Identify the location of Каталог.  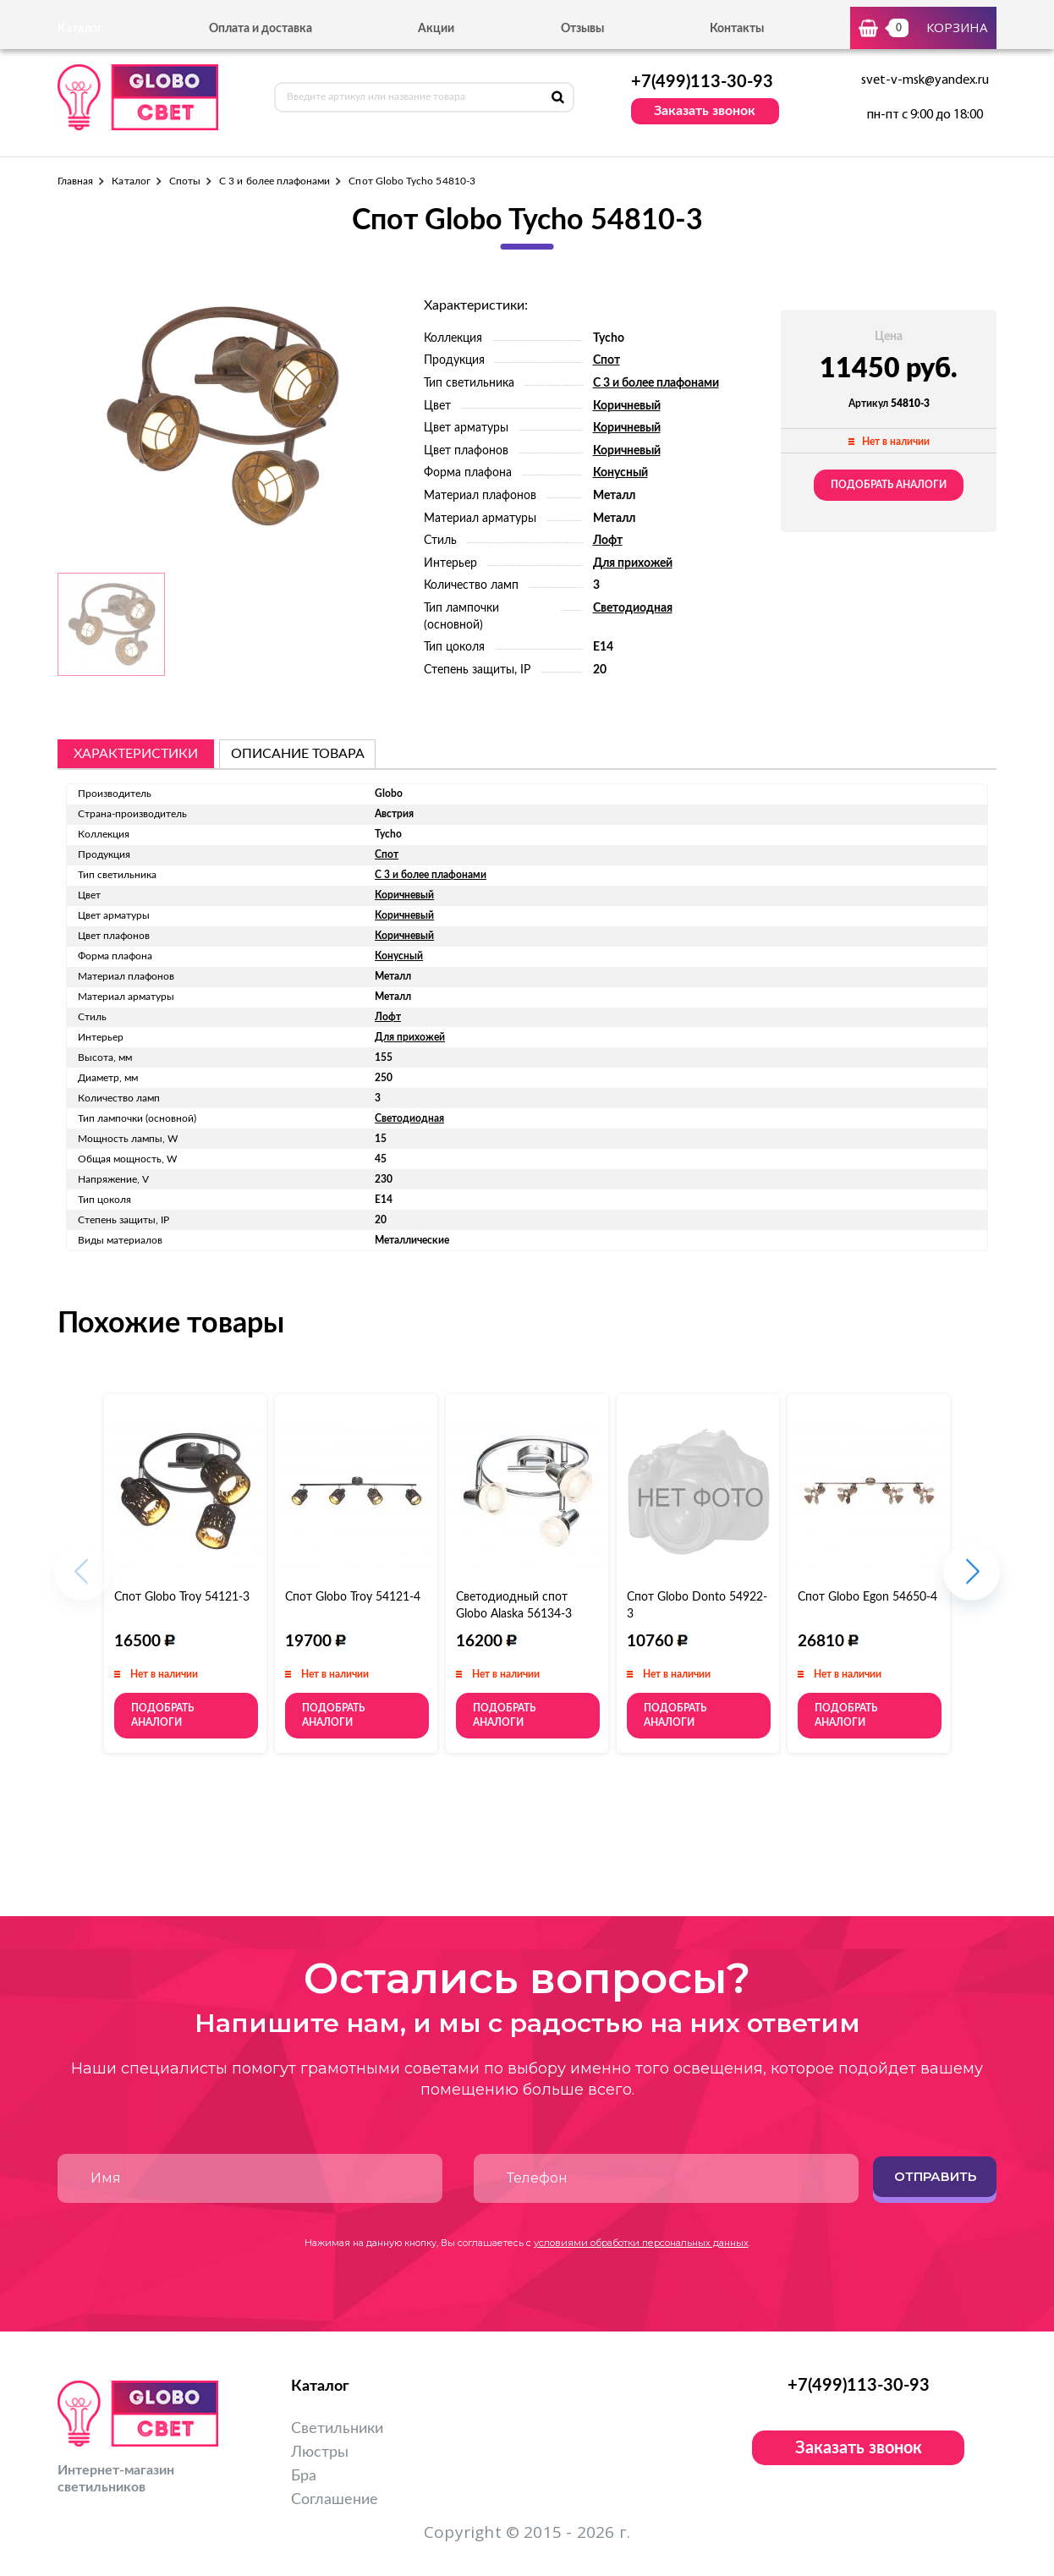
(131, 181).